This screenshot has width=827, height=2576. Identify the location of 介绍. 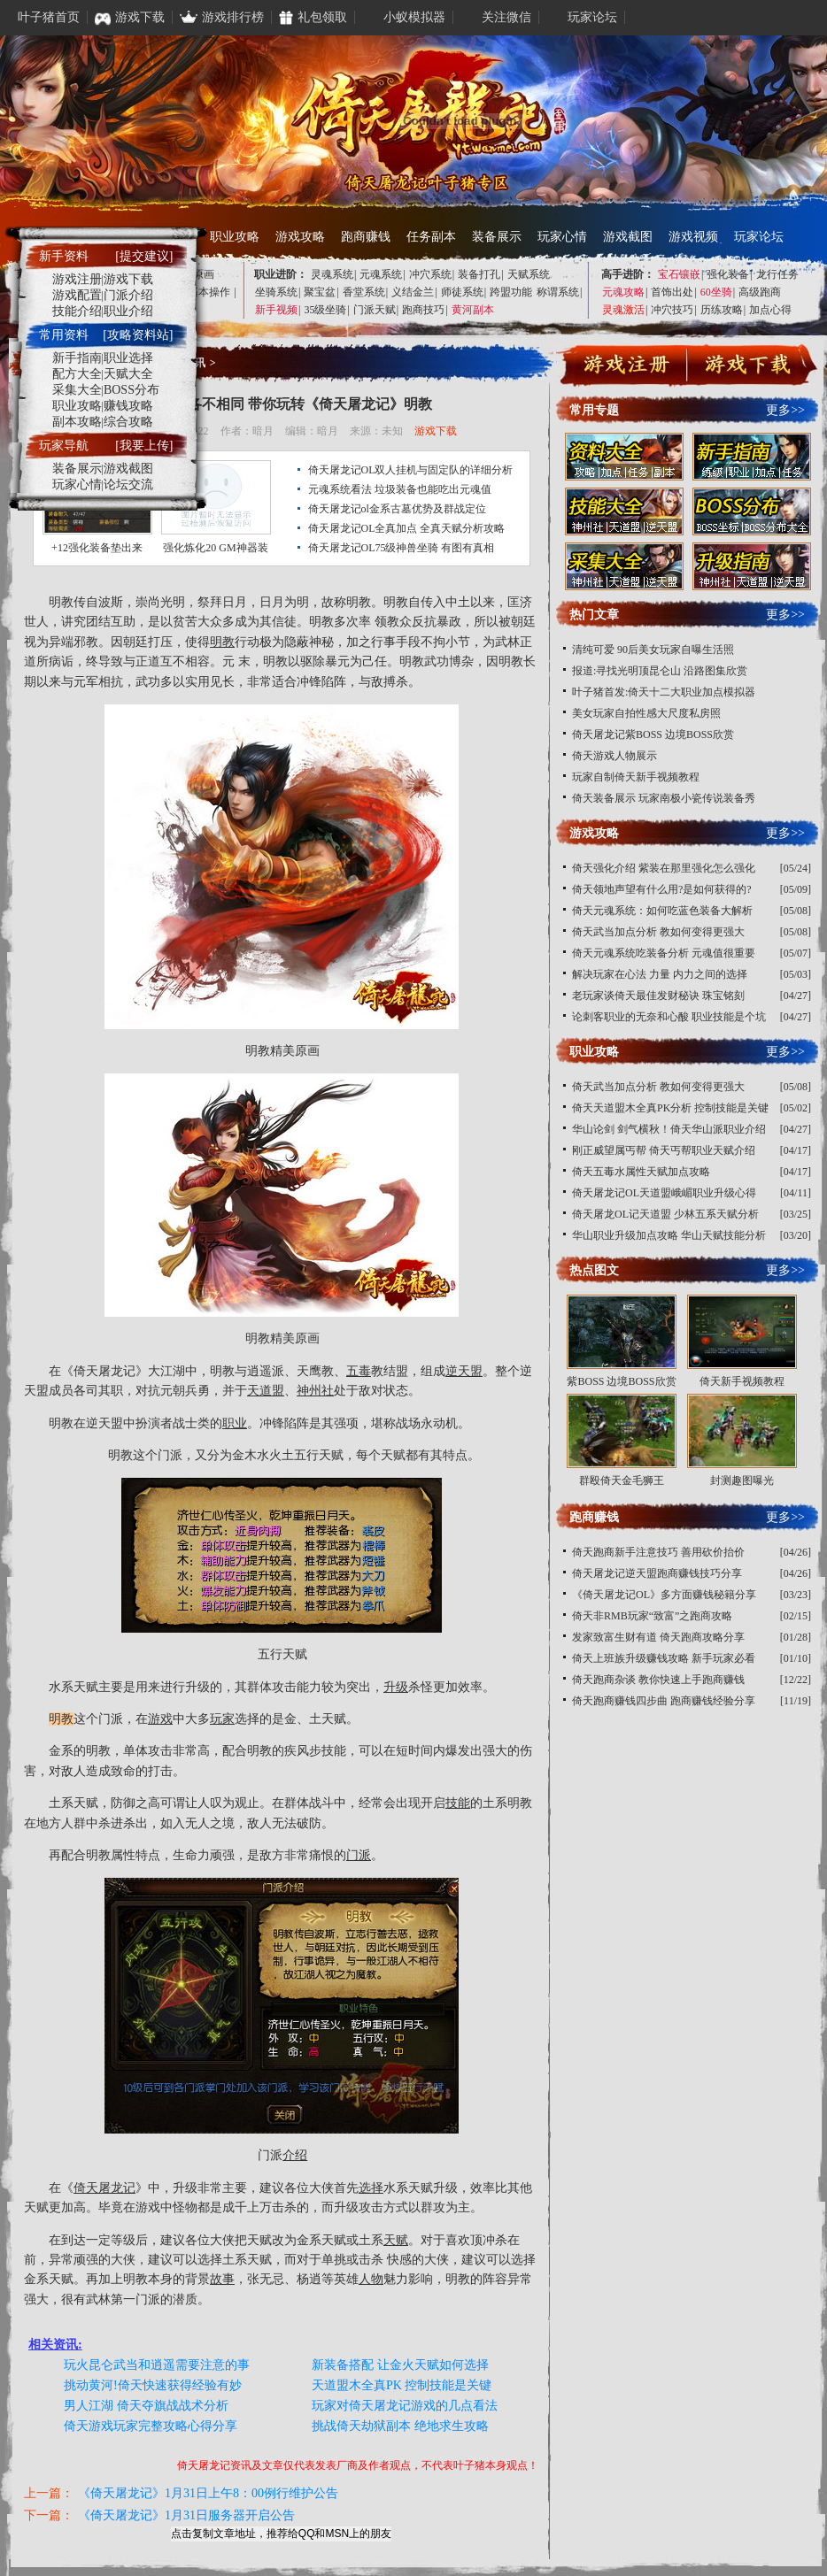
(294, 2155).